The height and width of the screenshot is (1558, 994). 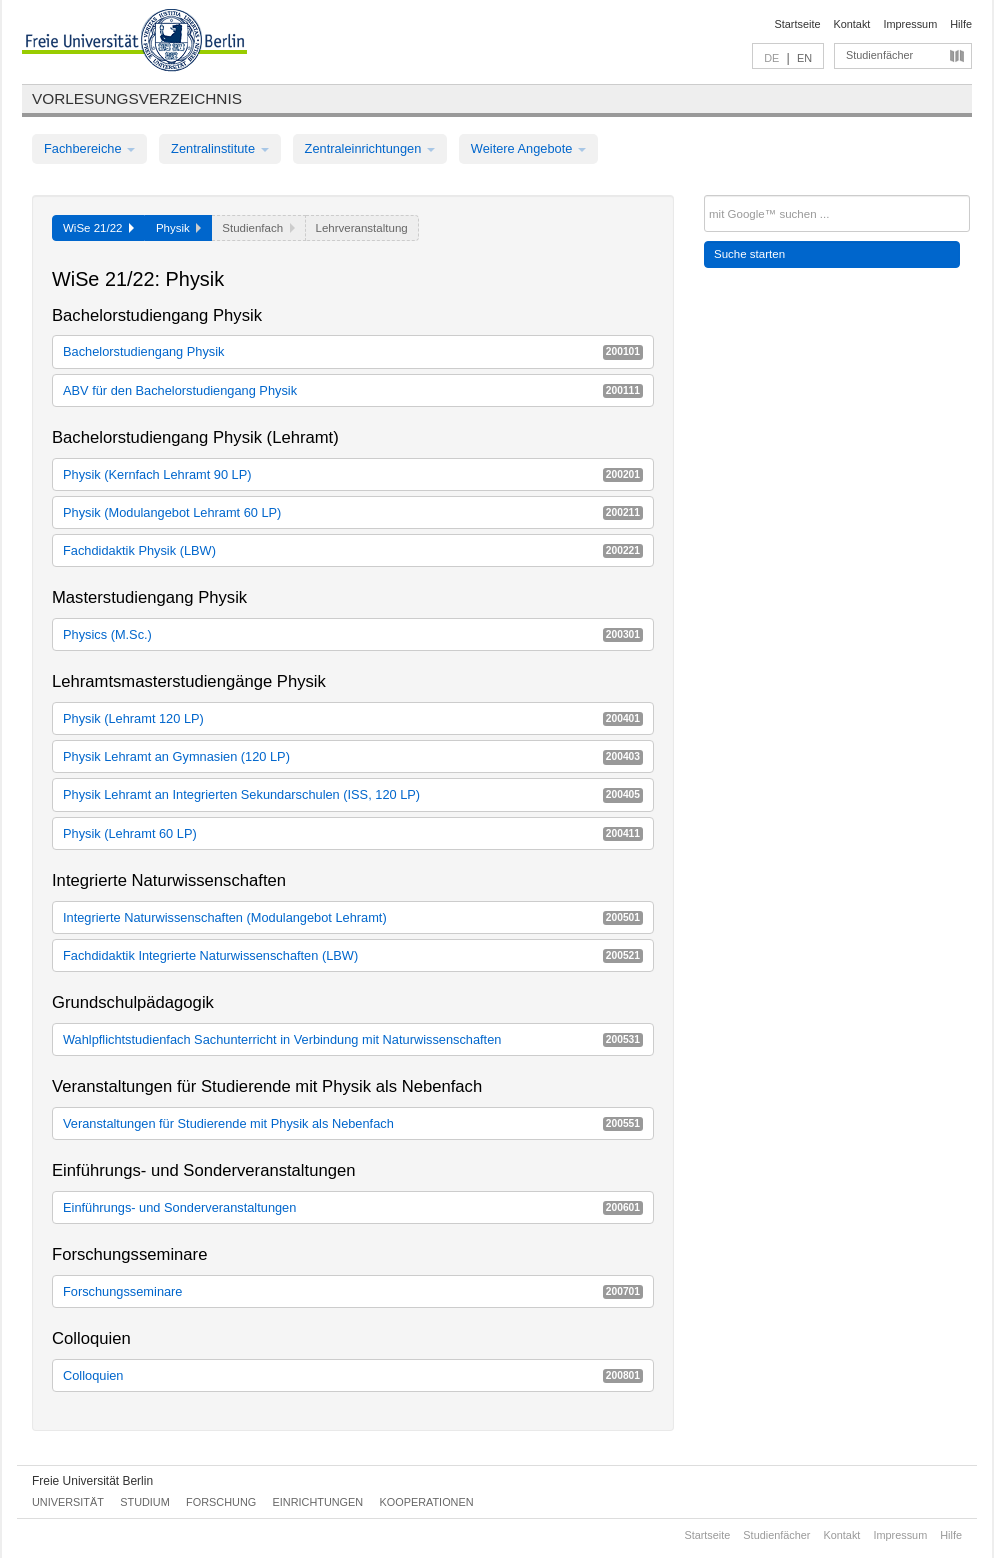 What do you see at coordinates (353, 1291) in the screenshot?
I see `Forschungsseminare` at bounding box center [353, 1291].